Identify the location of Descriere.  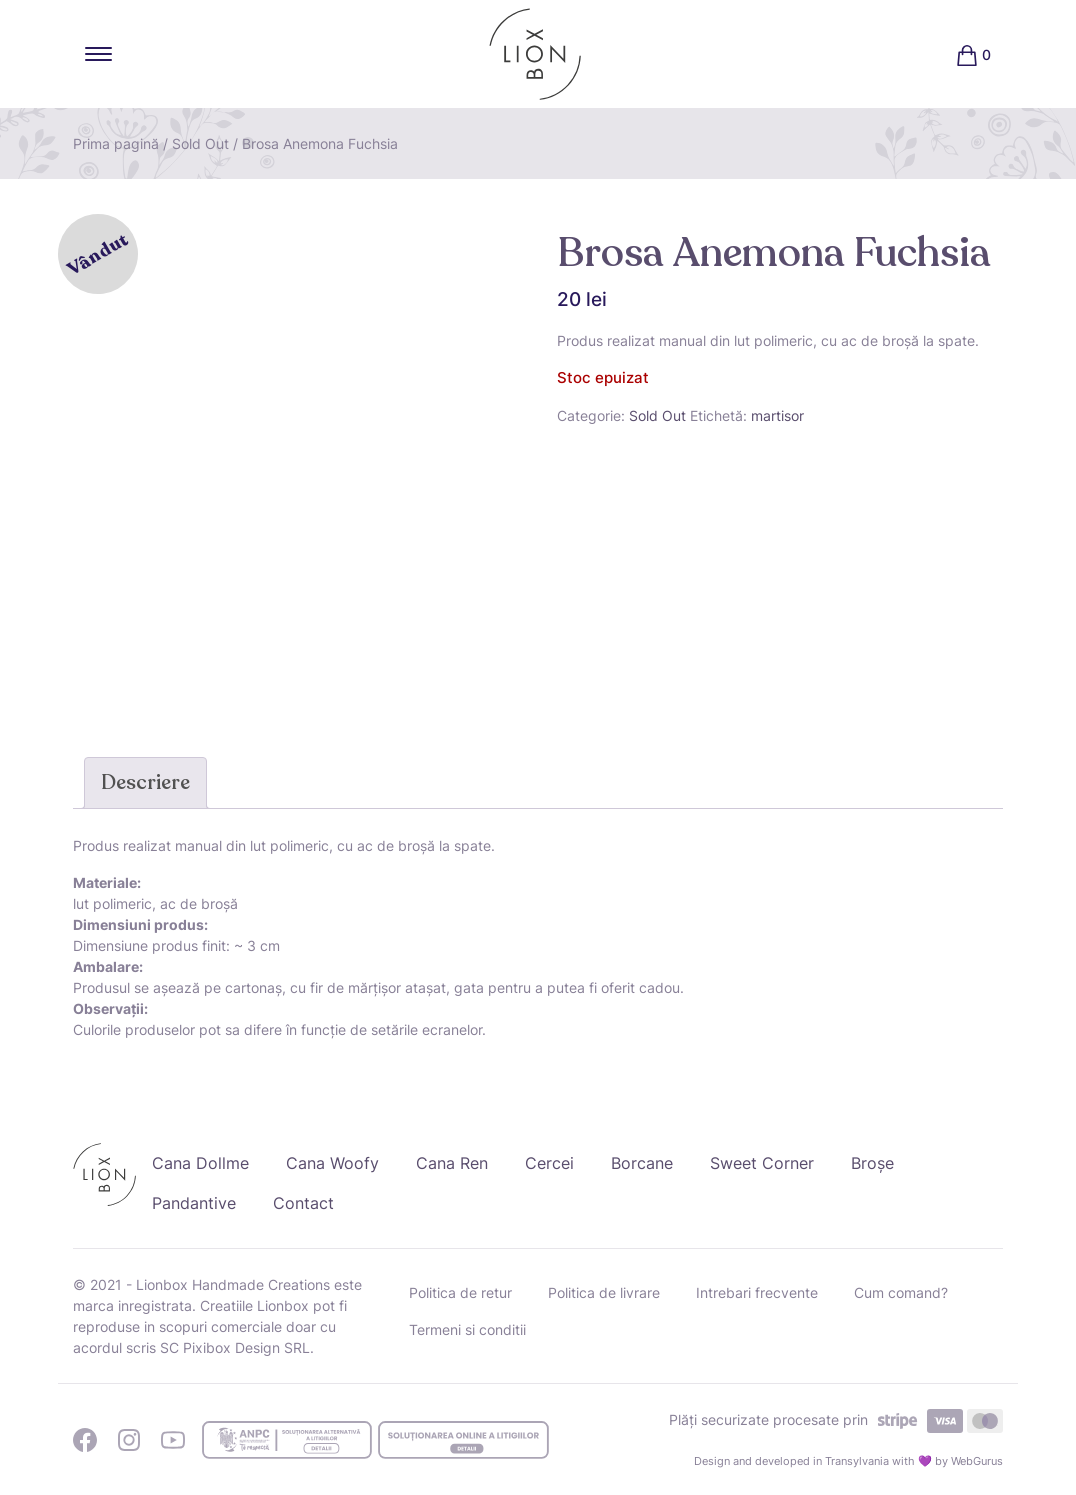
(145, 782).